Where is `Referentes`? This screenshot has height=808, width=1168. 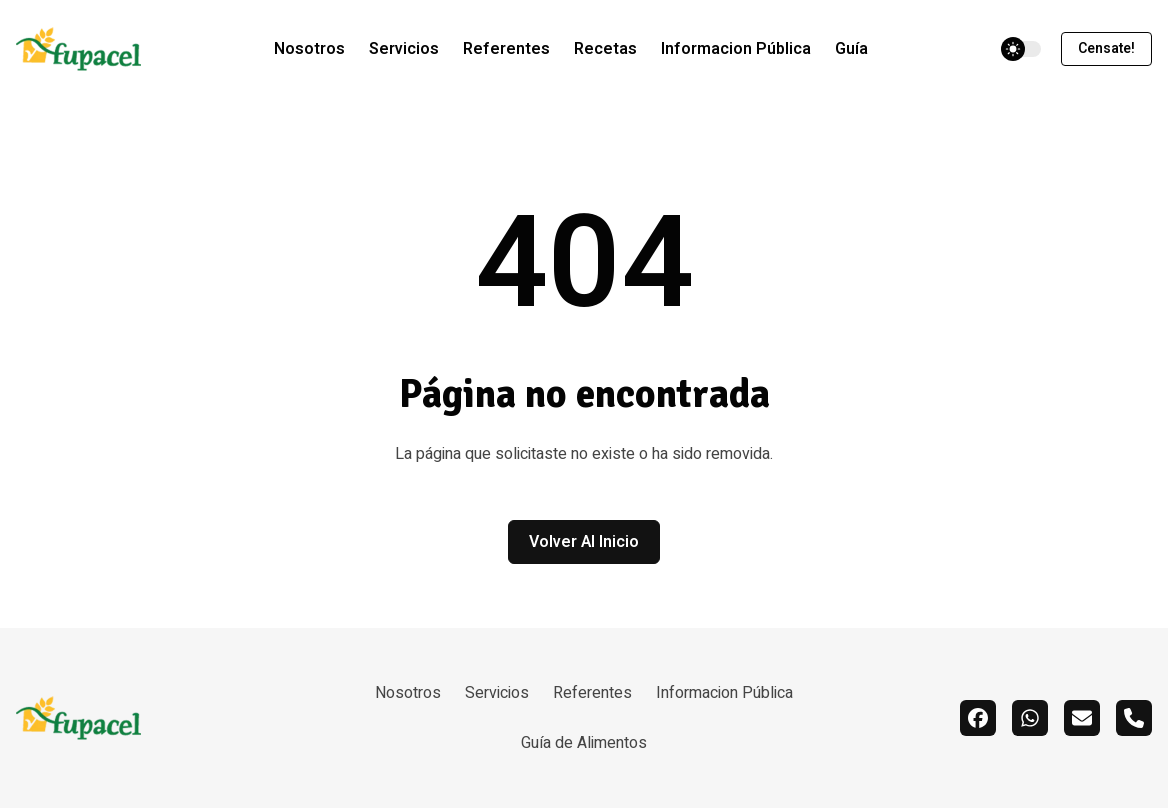 Referentes is located at coordinates (506, 49).